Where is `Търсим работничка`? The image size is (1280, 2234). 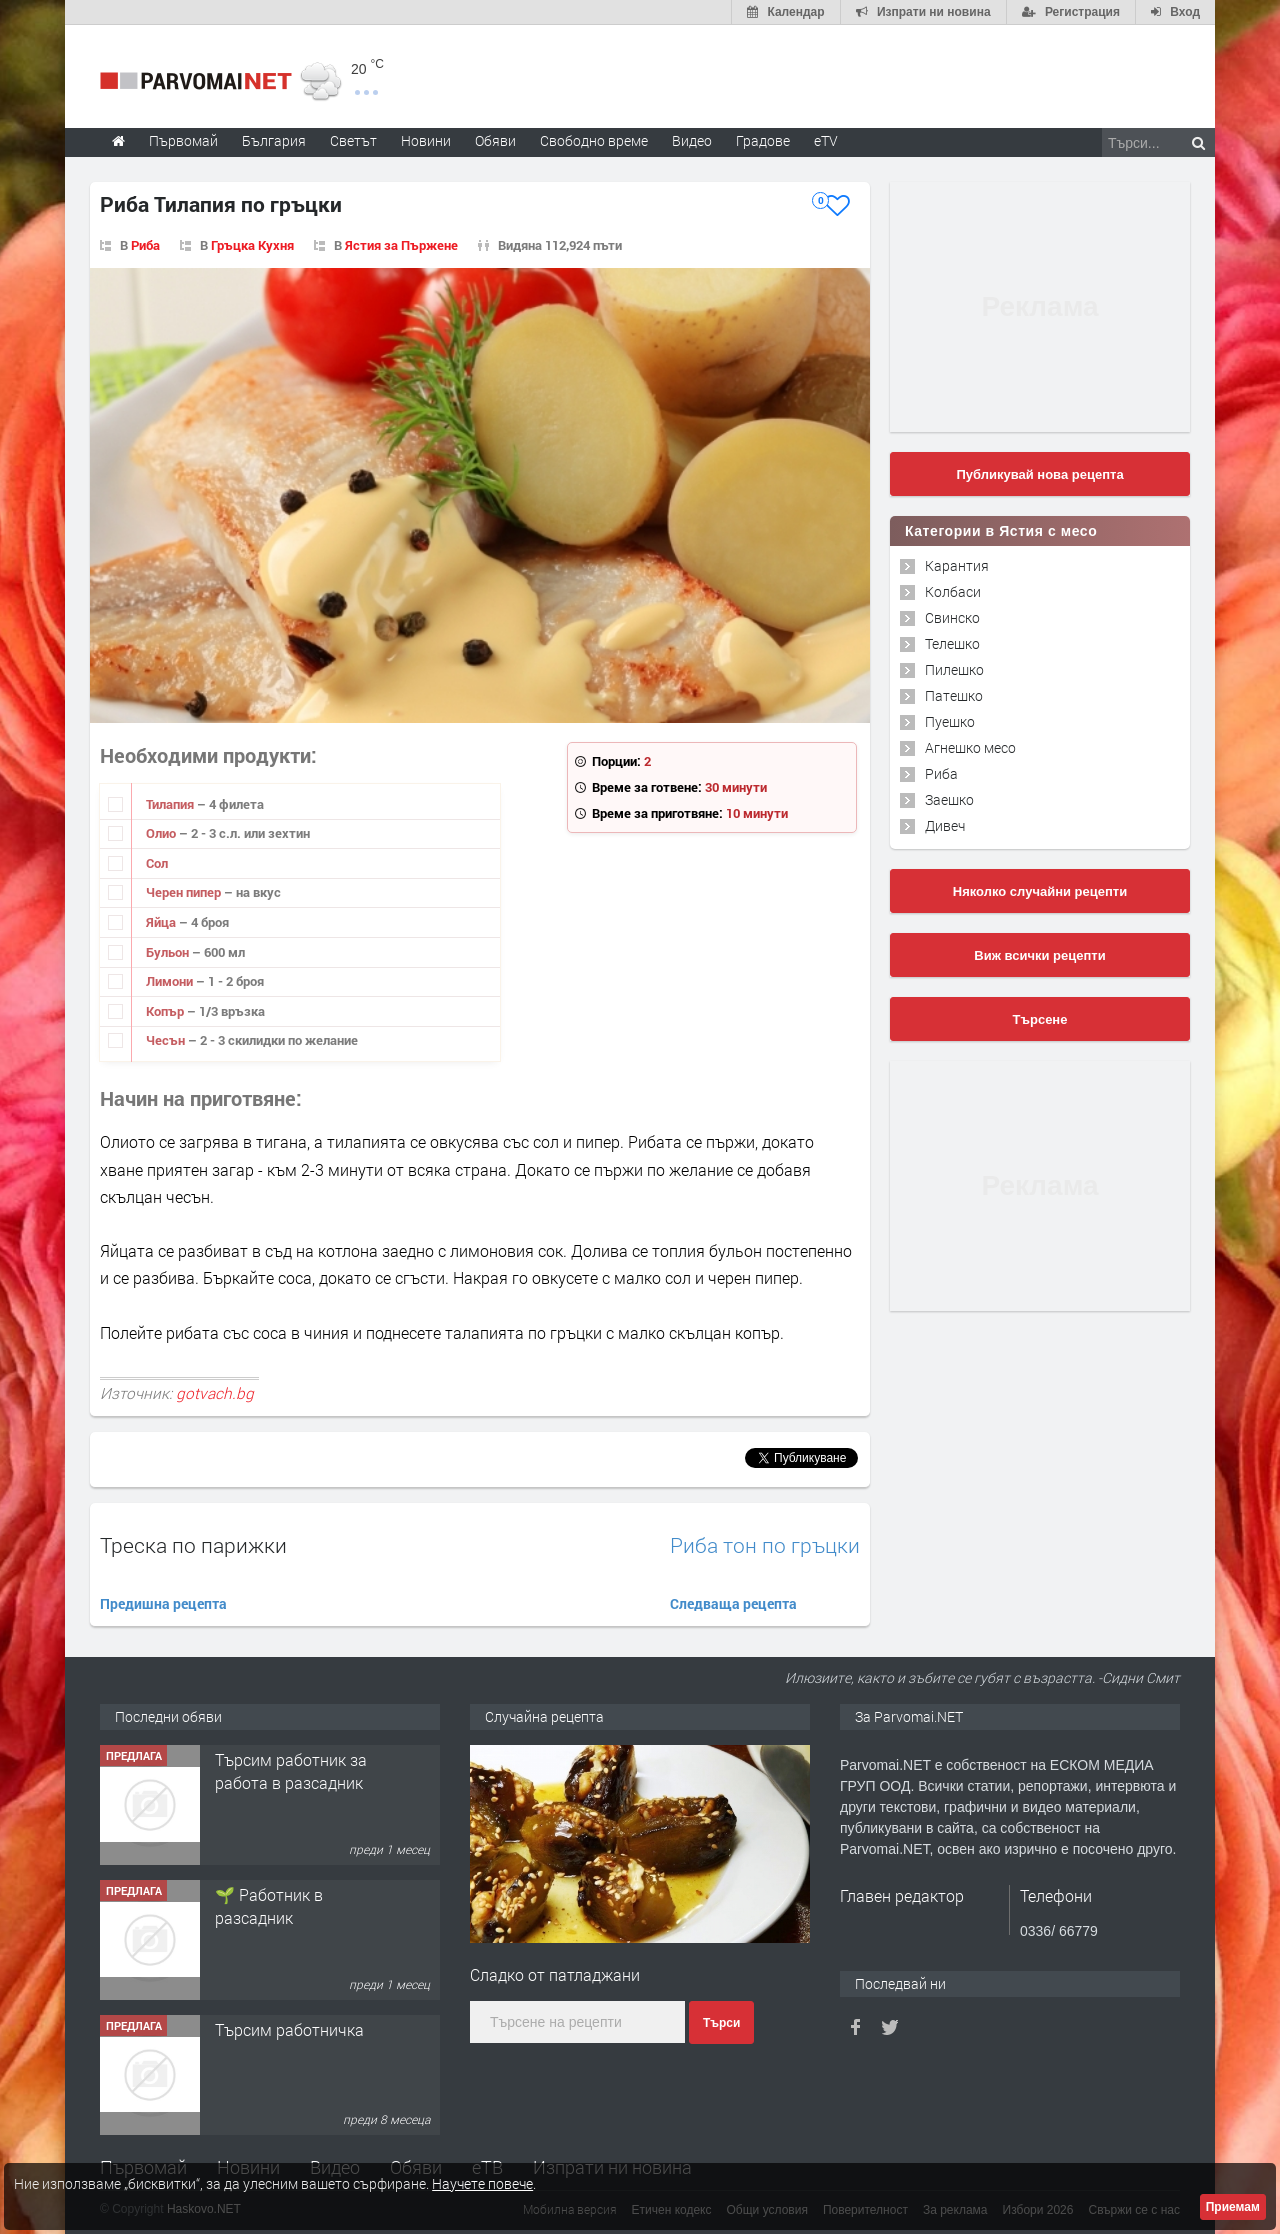
Търсим работничка is located at coordinates (289, 2029).